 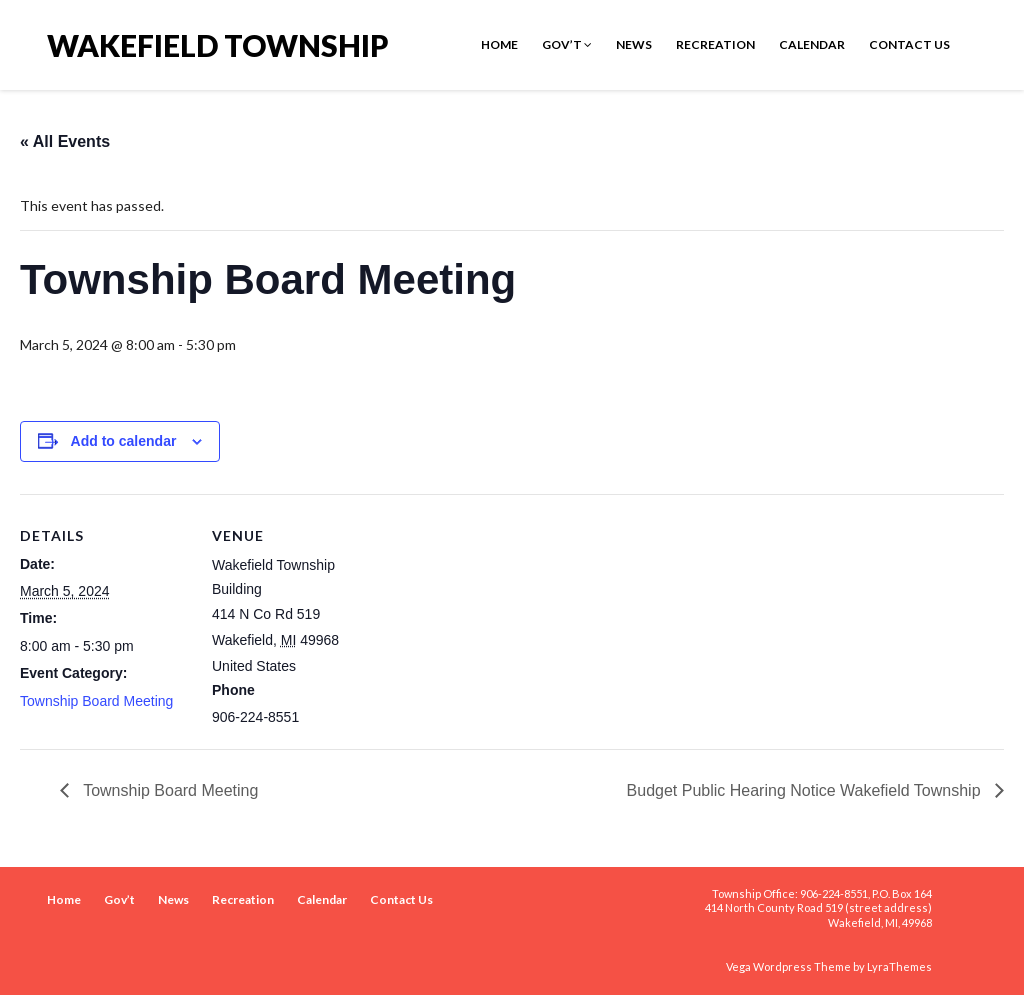 What do you see at coordinates (899, 966) in the screenshot?
I see `LyraThemes` at bounding box center [899, 966].